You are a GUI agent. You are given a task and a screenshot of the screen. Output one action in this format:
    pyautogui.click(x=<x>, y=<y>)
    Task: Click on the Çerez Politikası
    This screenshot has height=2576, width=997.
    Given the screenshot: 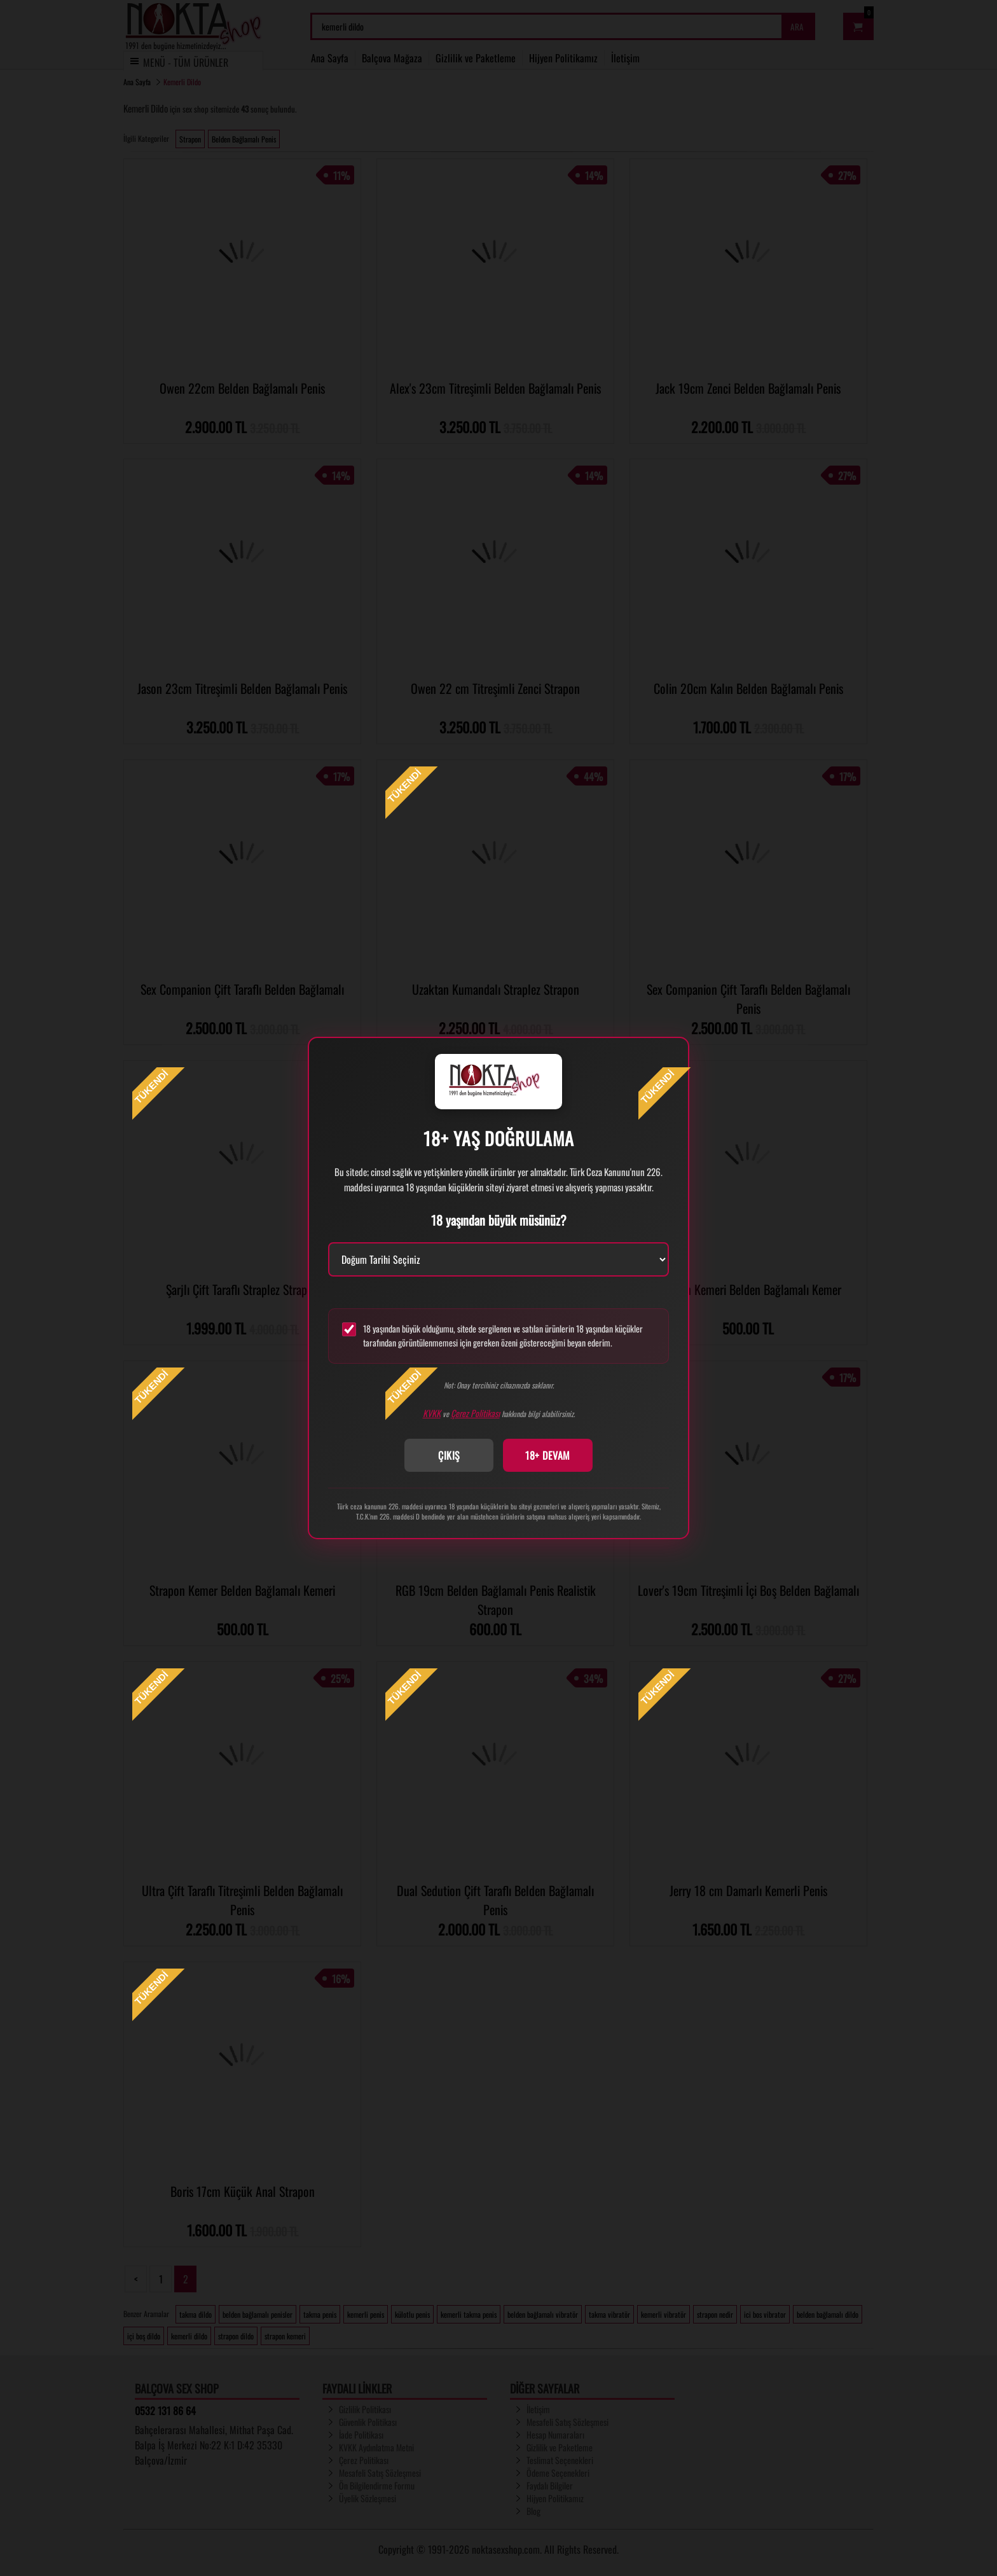 What is the action you would take?
    pyautogui.click(x=475, y=1413)
    